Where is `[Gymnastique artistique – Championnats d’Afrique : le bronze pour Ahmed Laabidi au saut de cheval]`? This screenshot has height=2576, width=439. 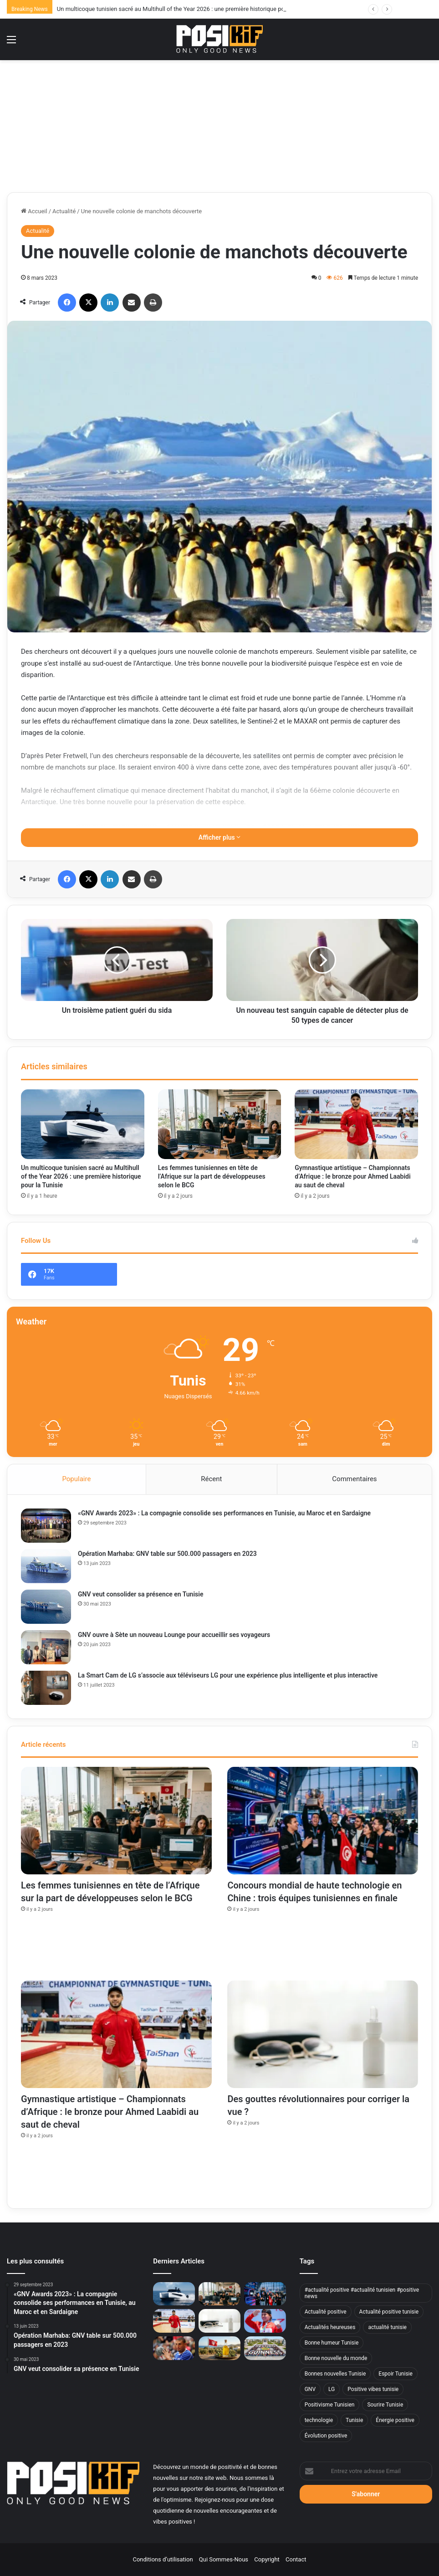
[Gymnastique artistique – Championnats d’Afrique : le bronze pour Ahmed Laabidi au saut de cheval] is located at coordinates (356, 1124).